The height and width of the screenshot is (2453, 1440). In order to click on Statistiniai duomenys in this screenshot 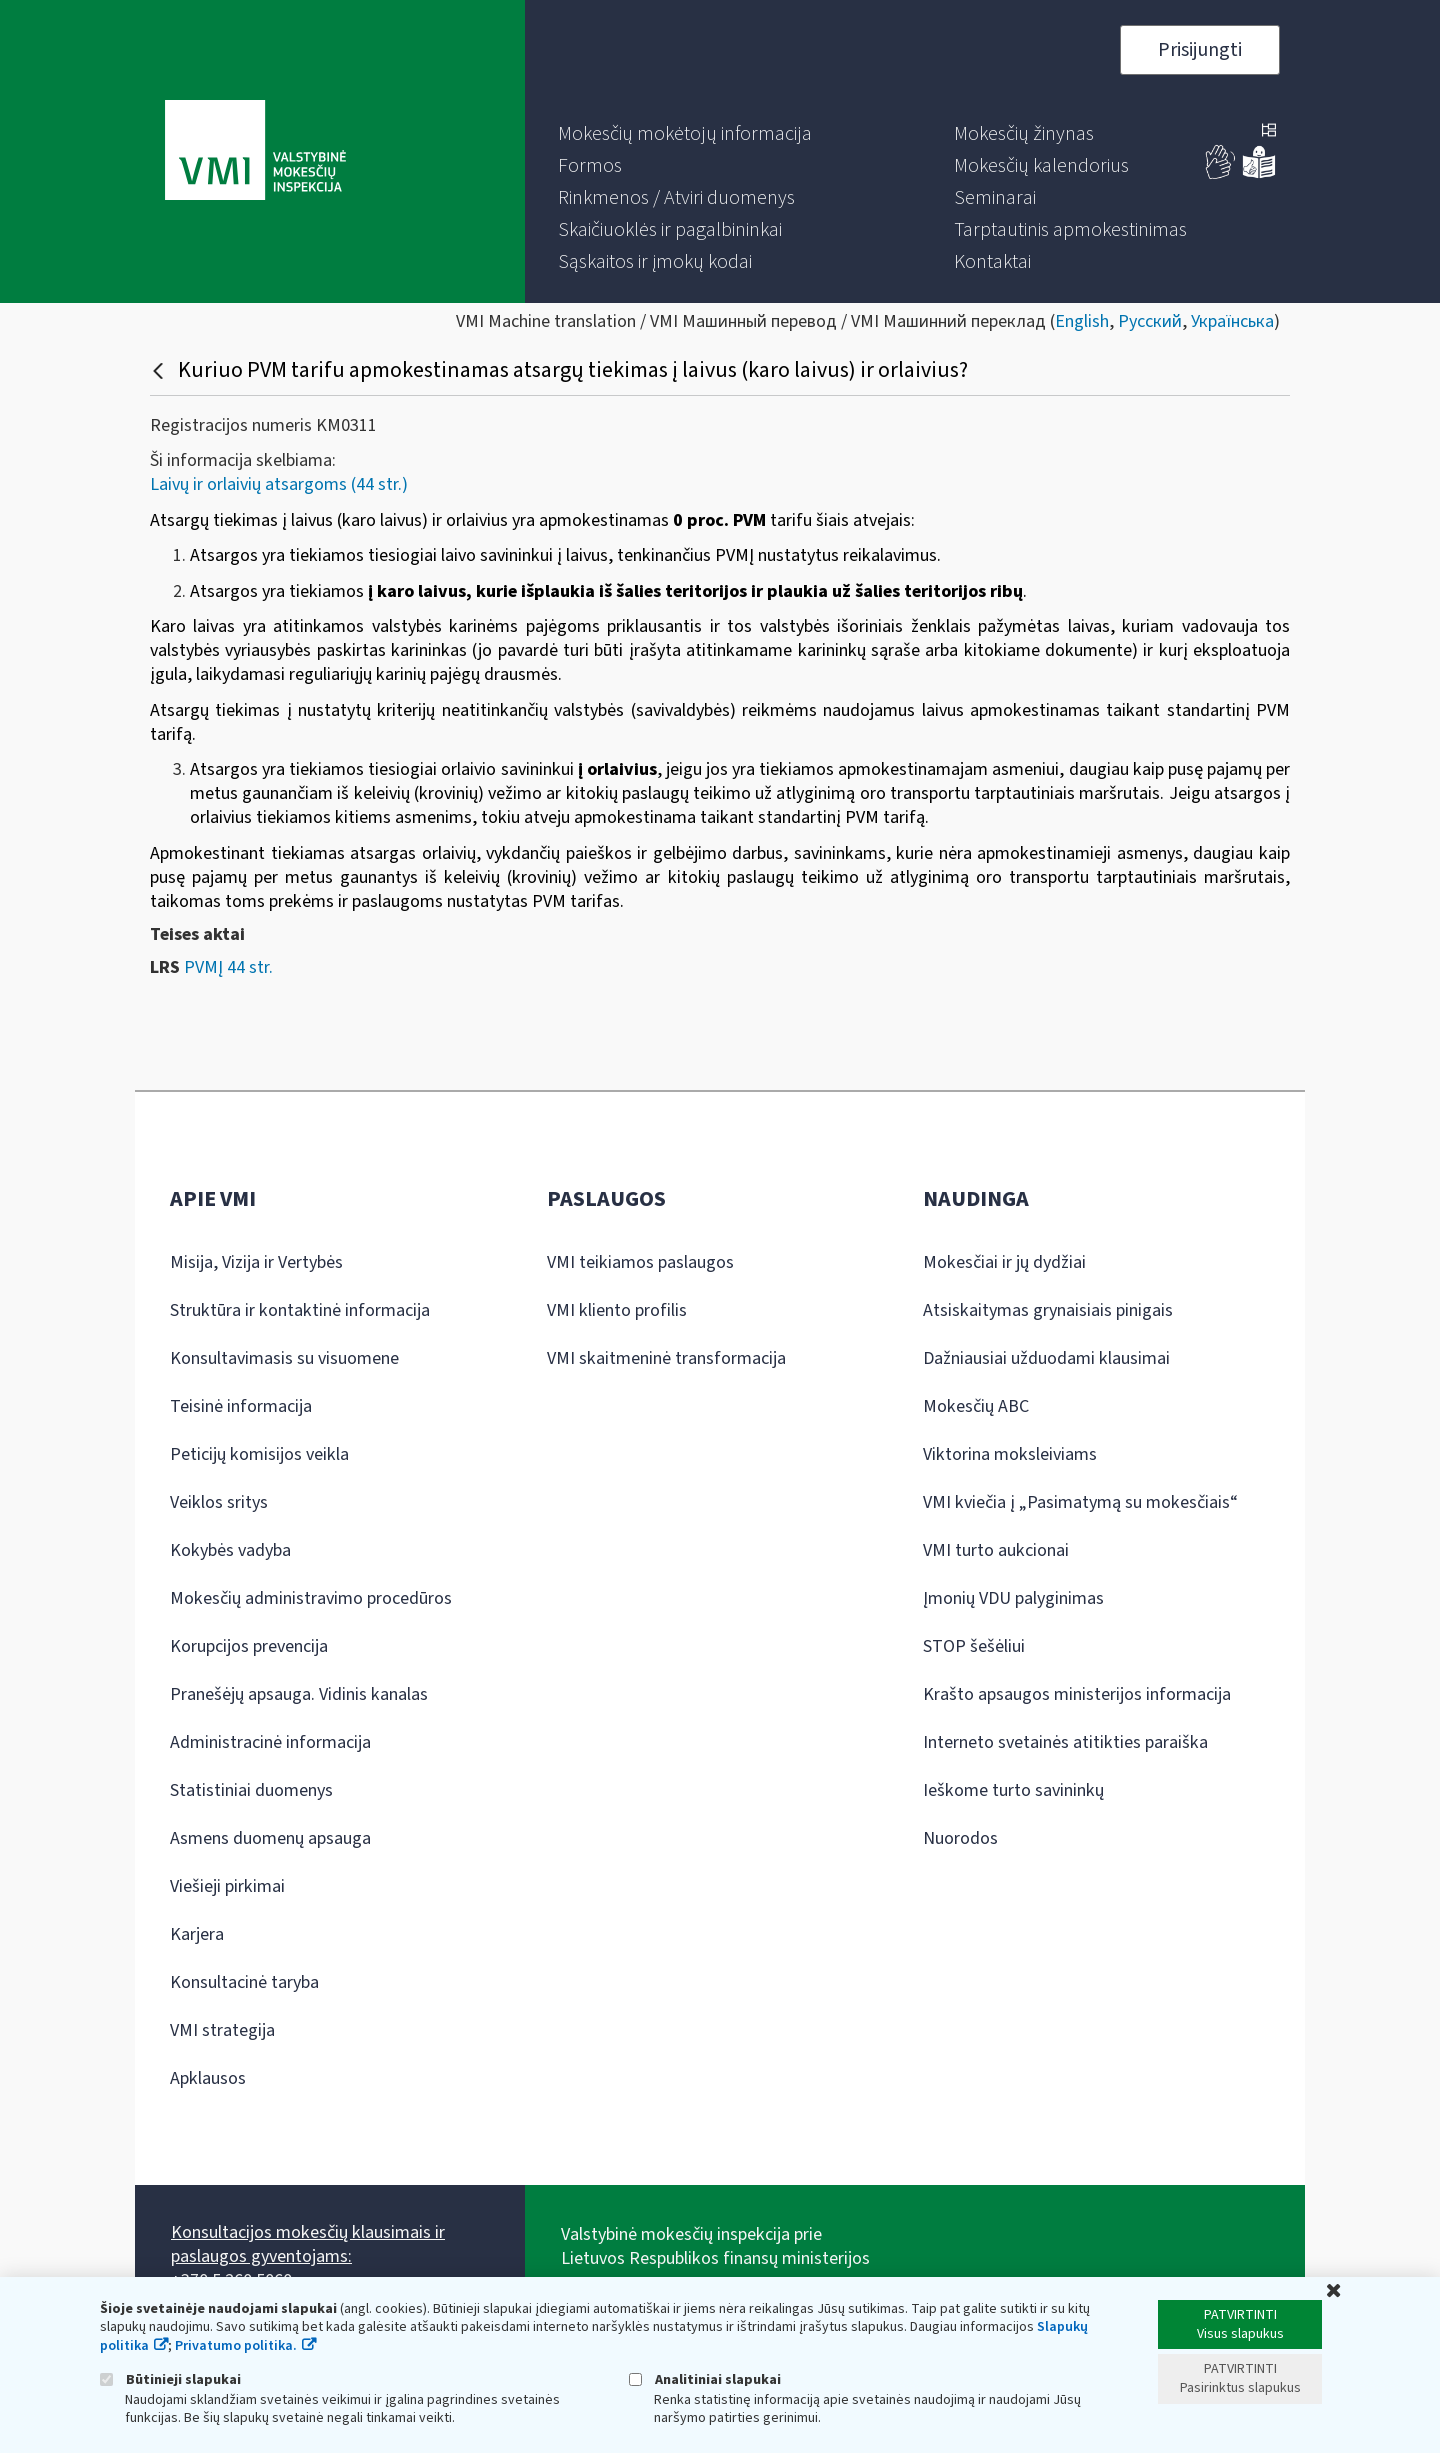, I will do `click(251, 1790)`.